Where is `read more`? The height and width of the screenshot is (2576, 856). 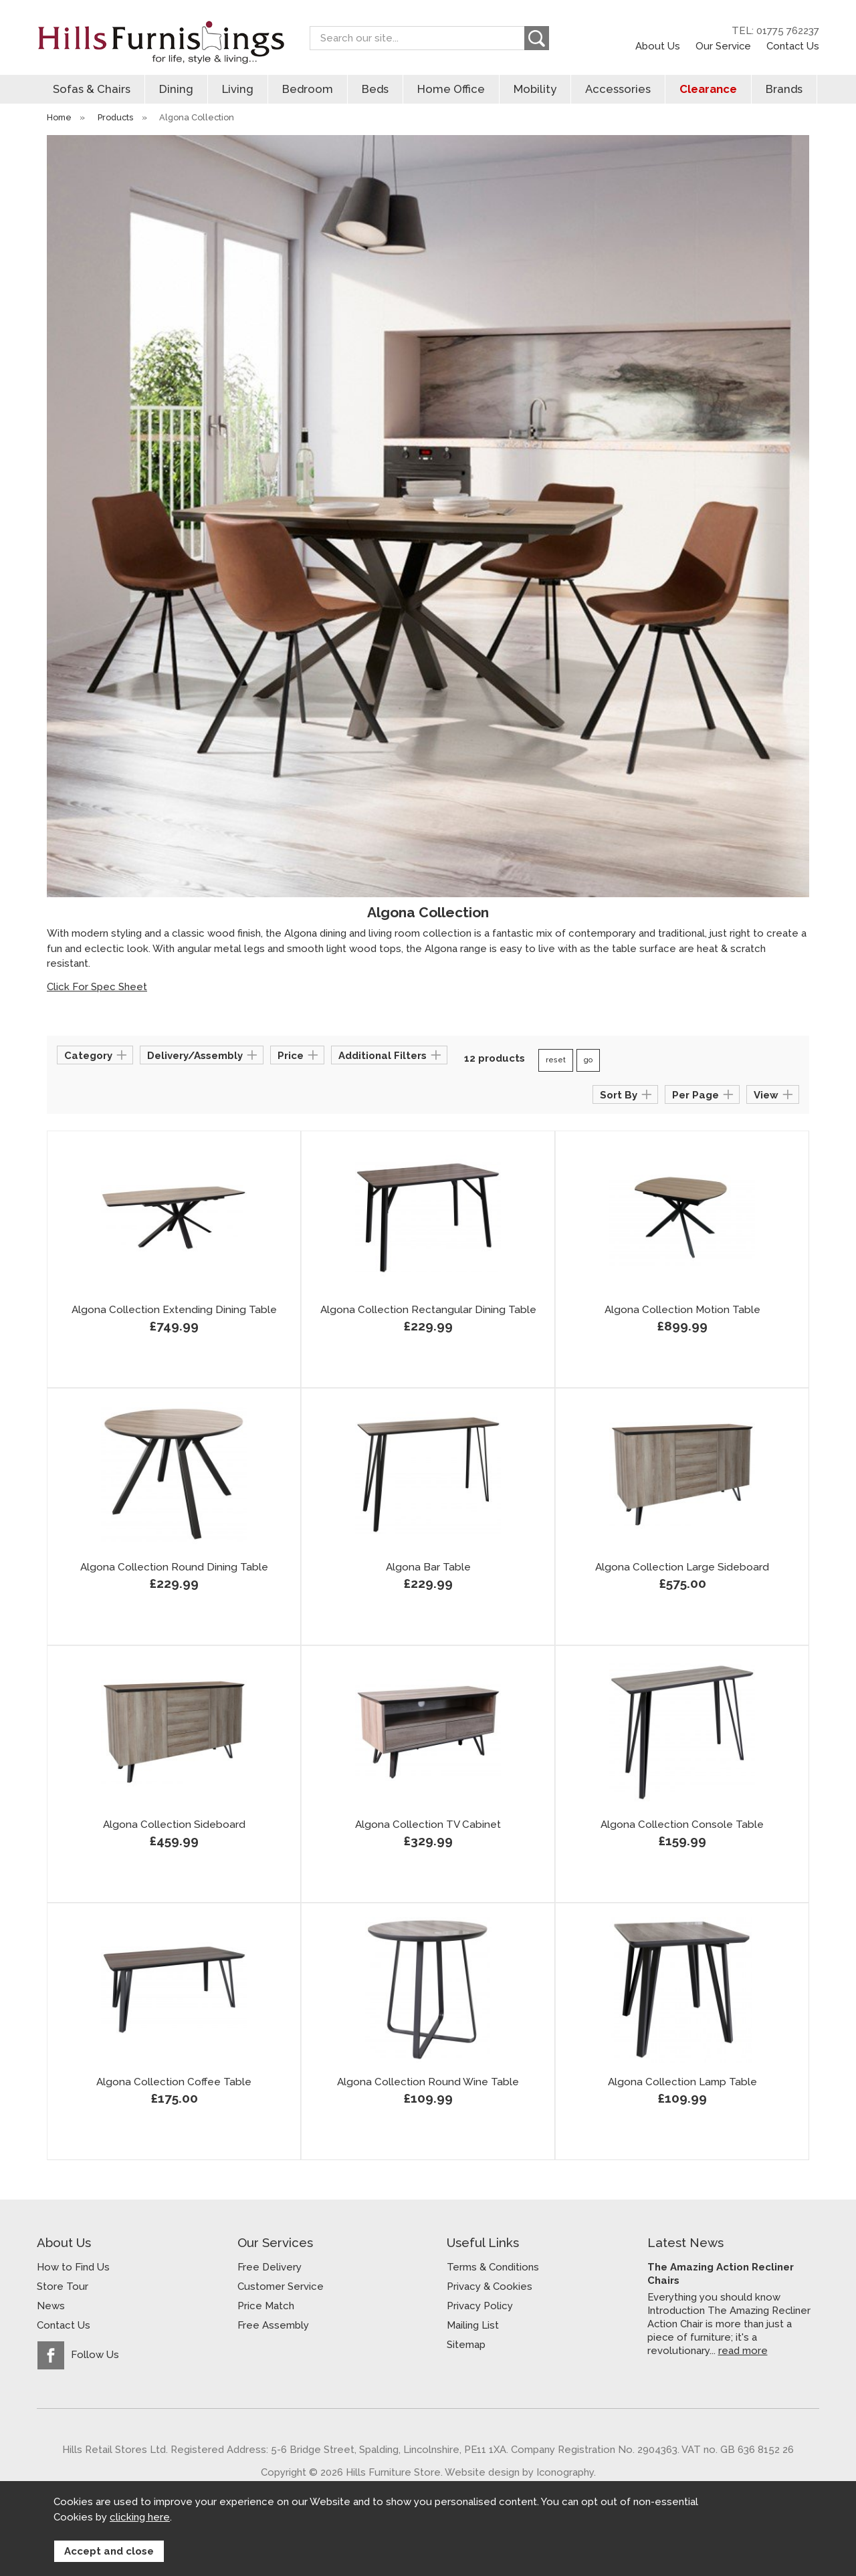 read more is located at coordinates (743, 2350).